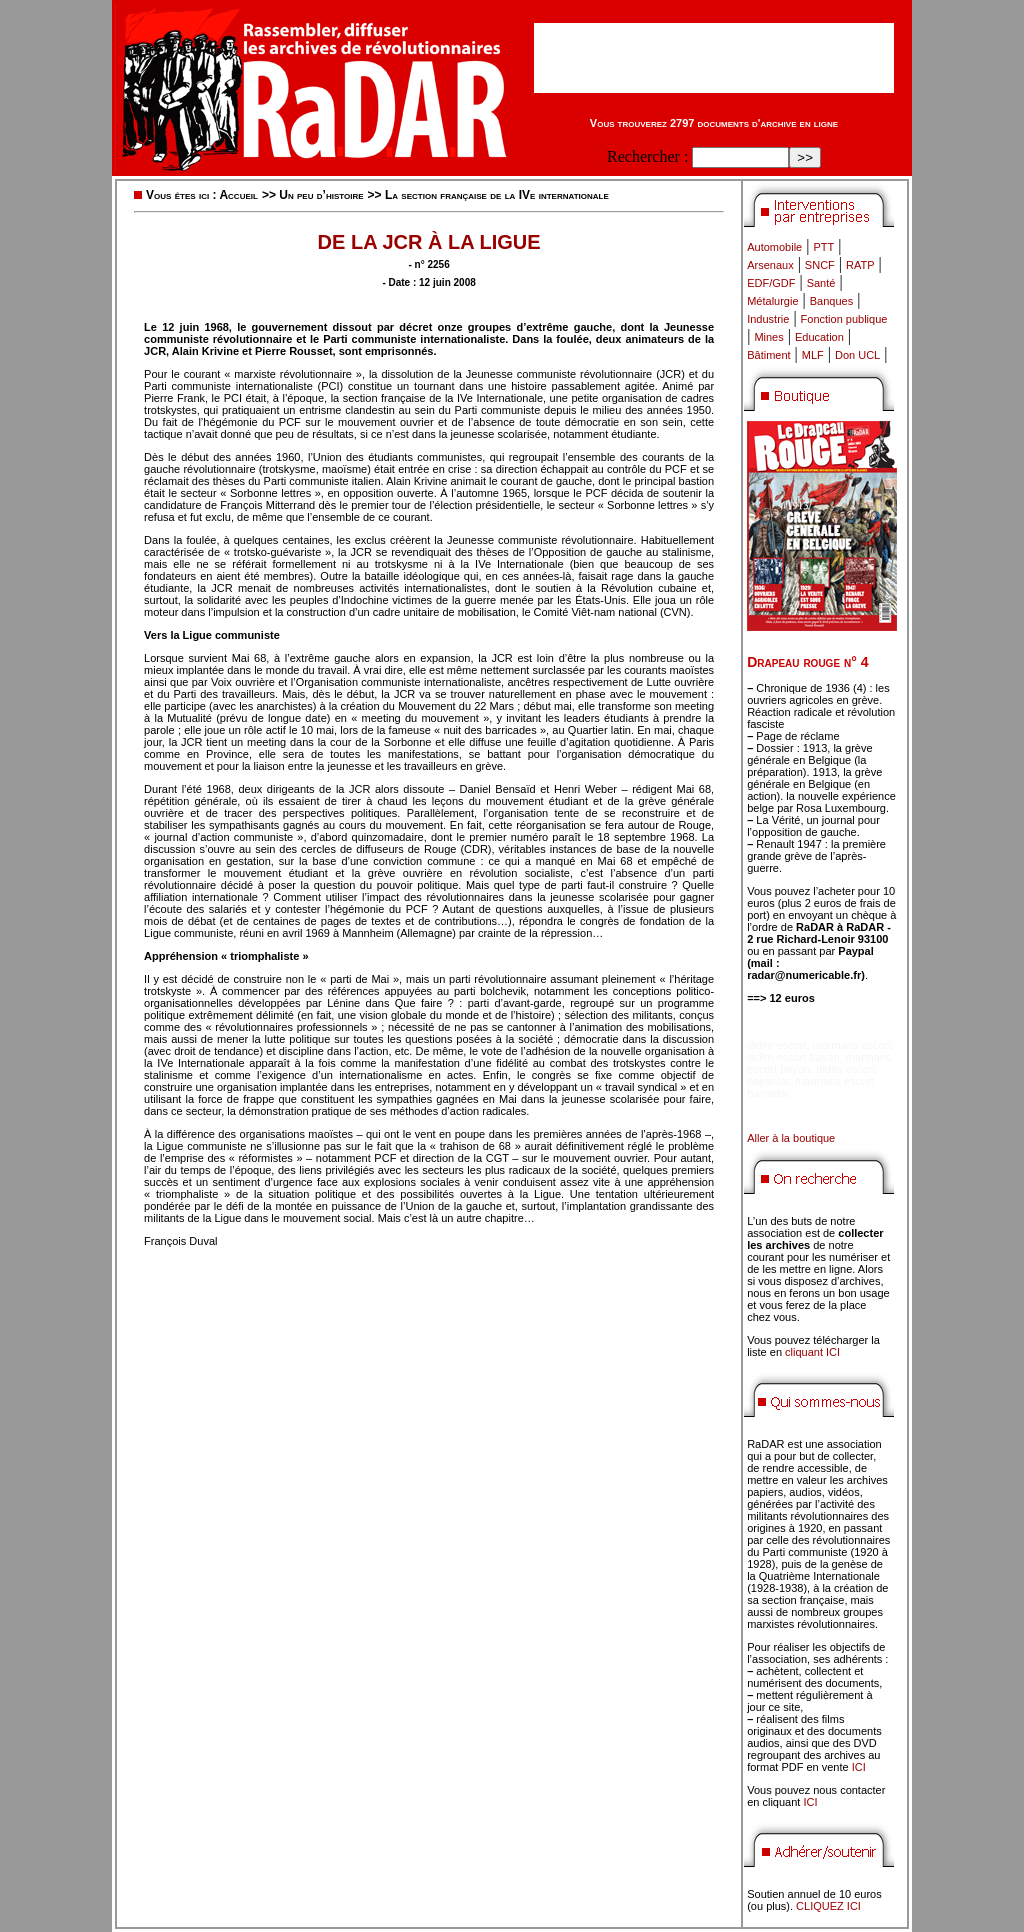 The height and width of the screenshot is (1932, 1024). Describe the element at coordinates (821, 283) in the screenshot. I see `Santé` at that location.